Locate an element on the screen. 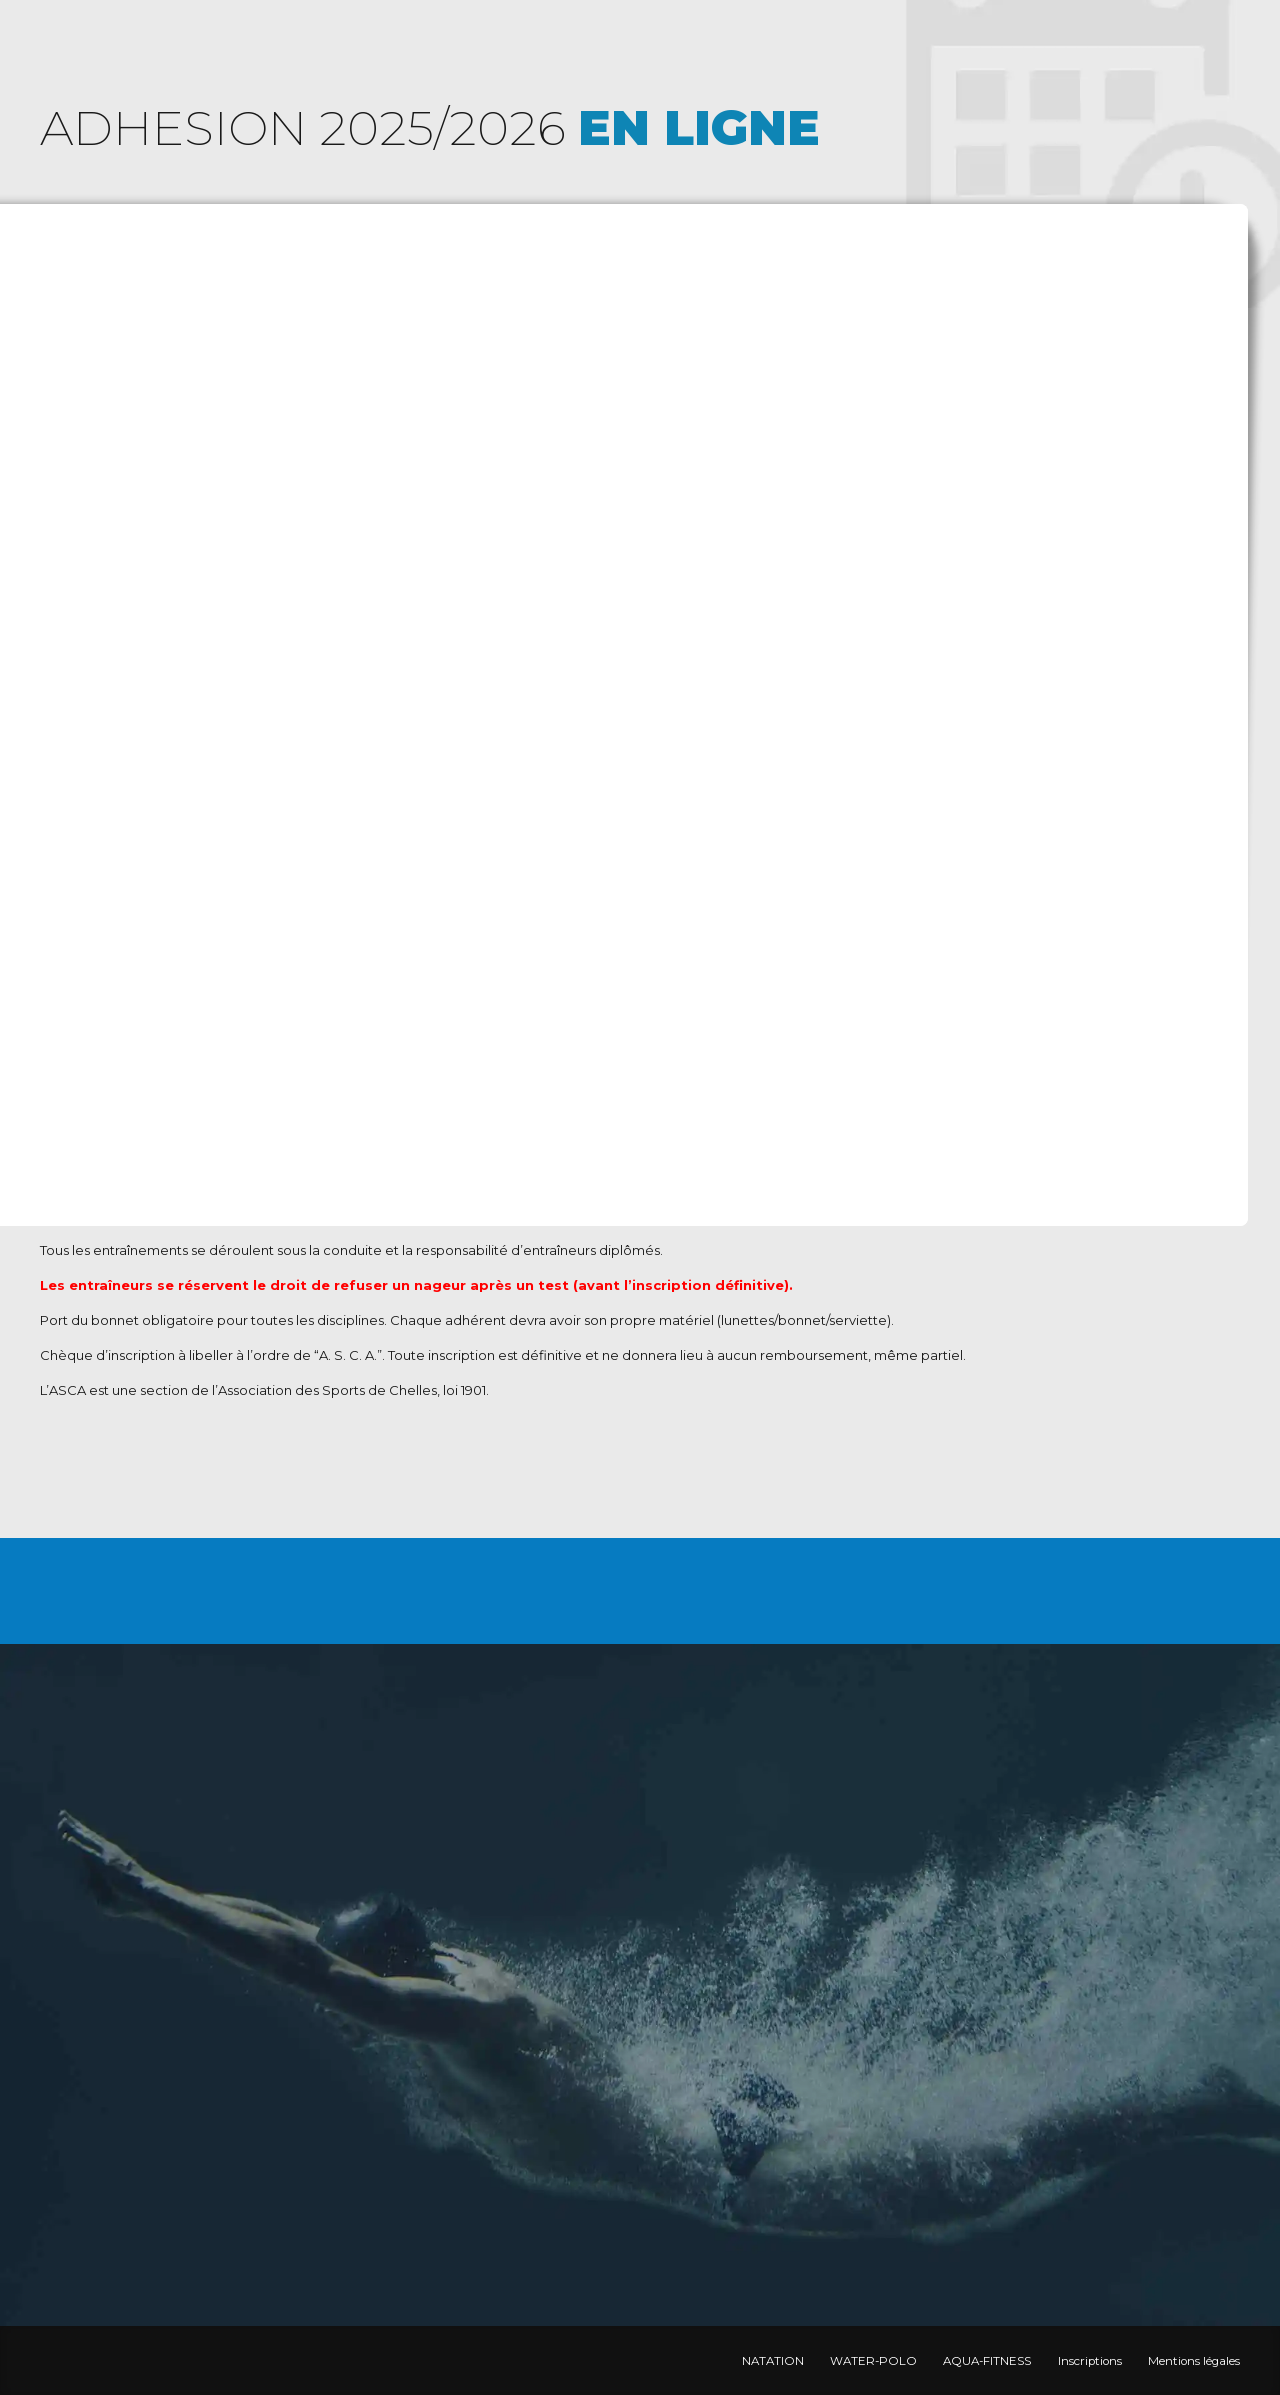 The image size is (1280, 2395). AQUA-FITNESS is located at coordinates (987, 2361).